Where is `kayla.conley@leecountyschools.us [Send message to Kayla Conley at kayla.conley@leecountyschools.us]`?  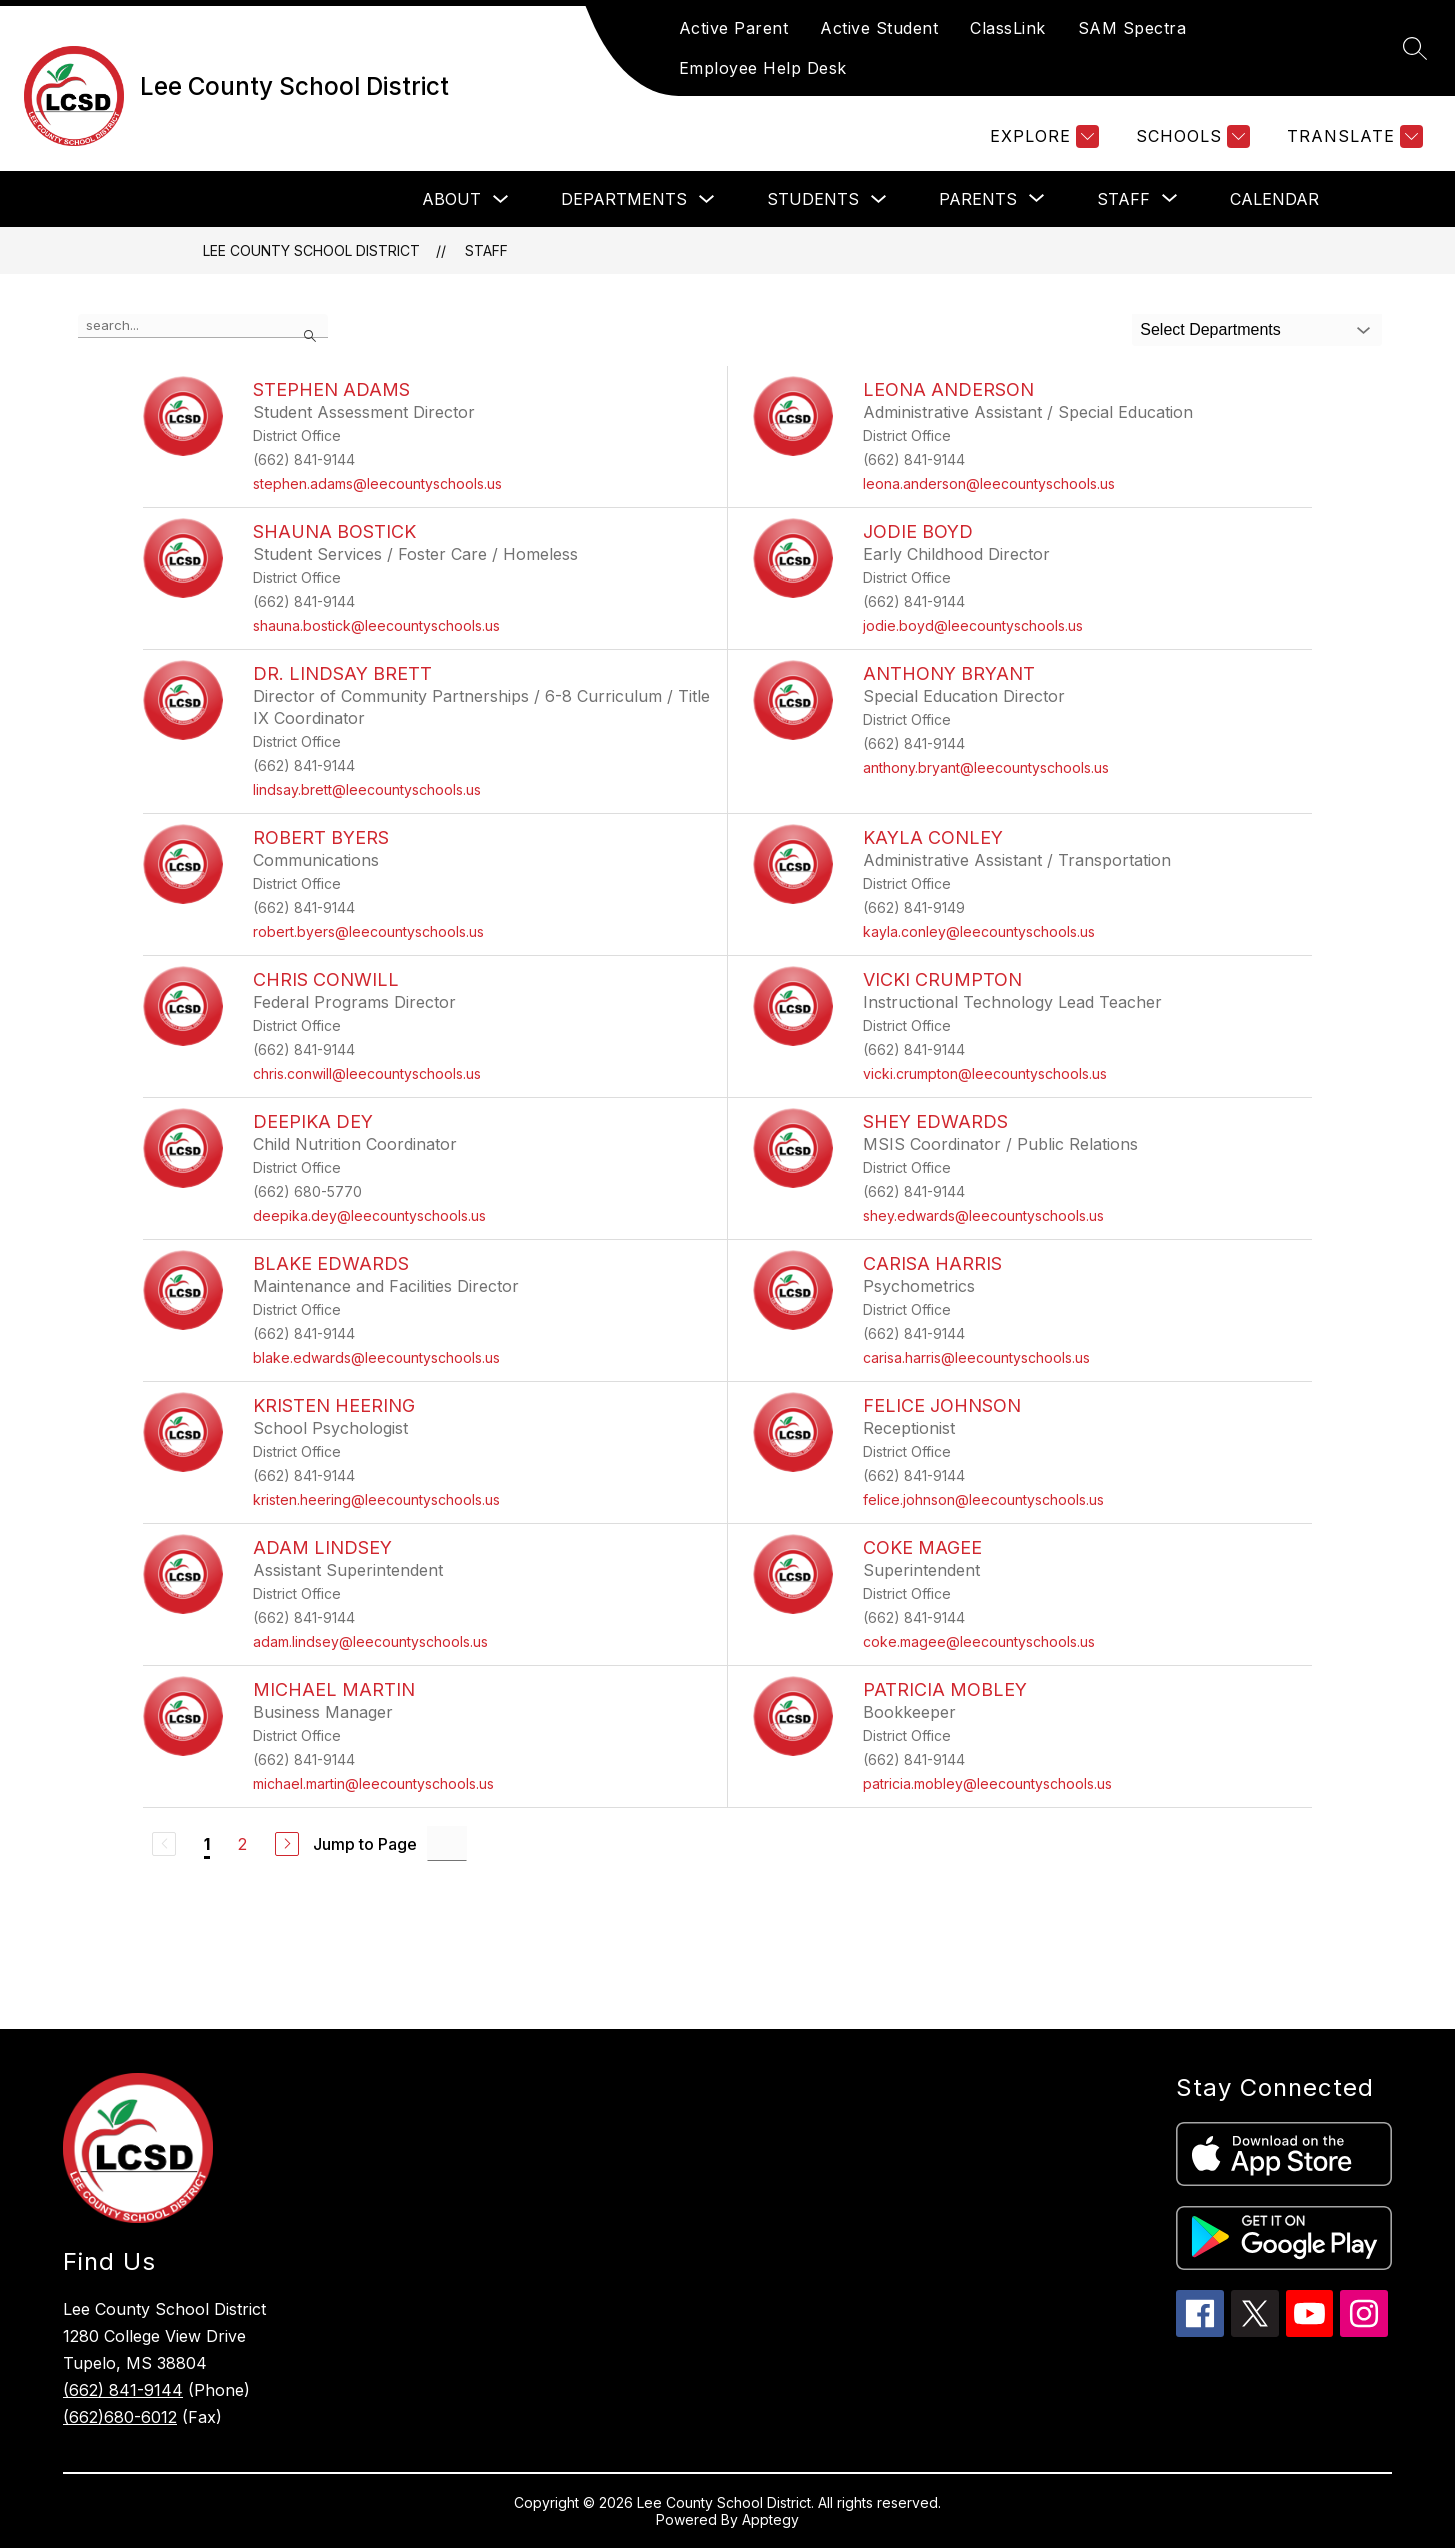
kayla.conley@leecountyschools.us [Send message to Kayla Conley at kayla.conley@leecountyschools.us] is located at coordinates (979, 931).